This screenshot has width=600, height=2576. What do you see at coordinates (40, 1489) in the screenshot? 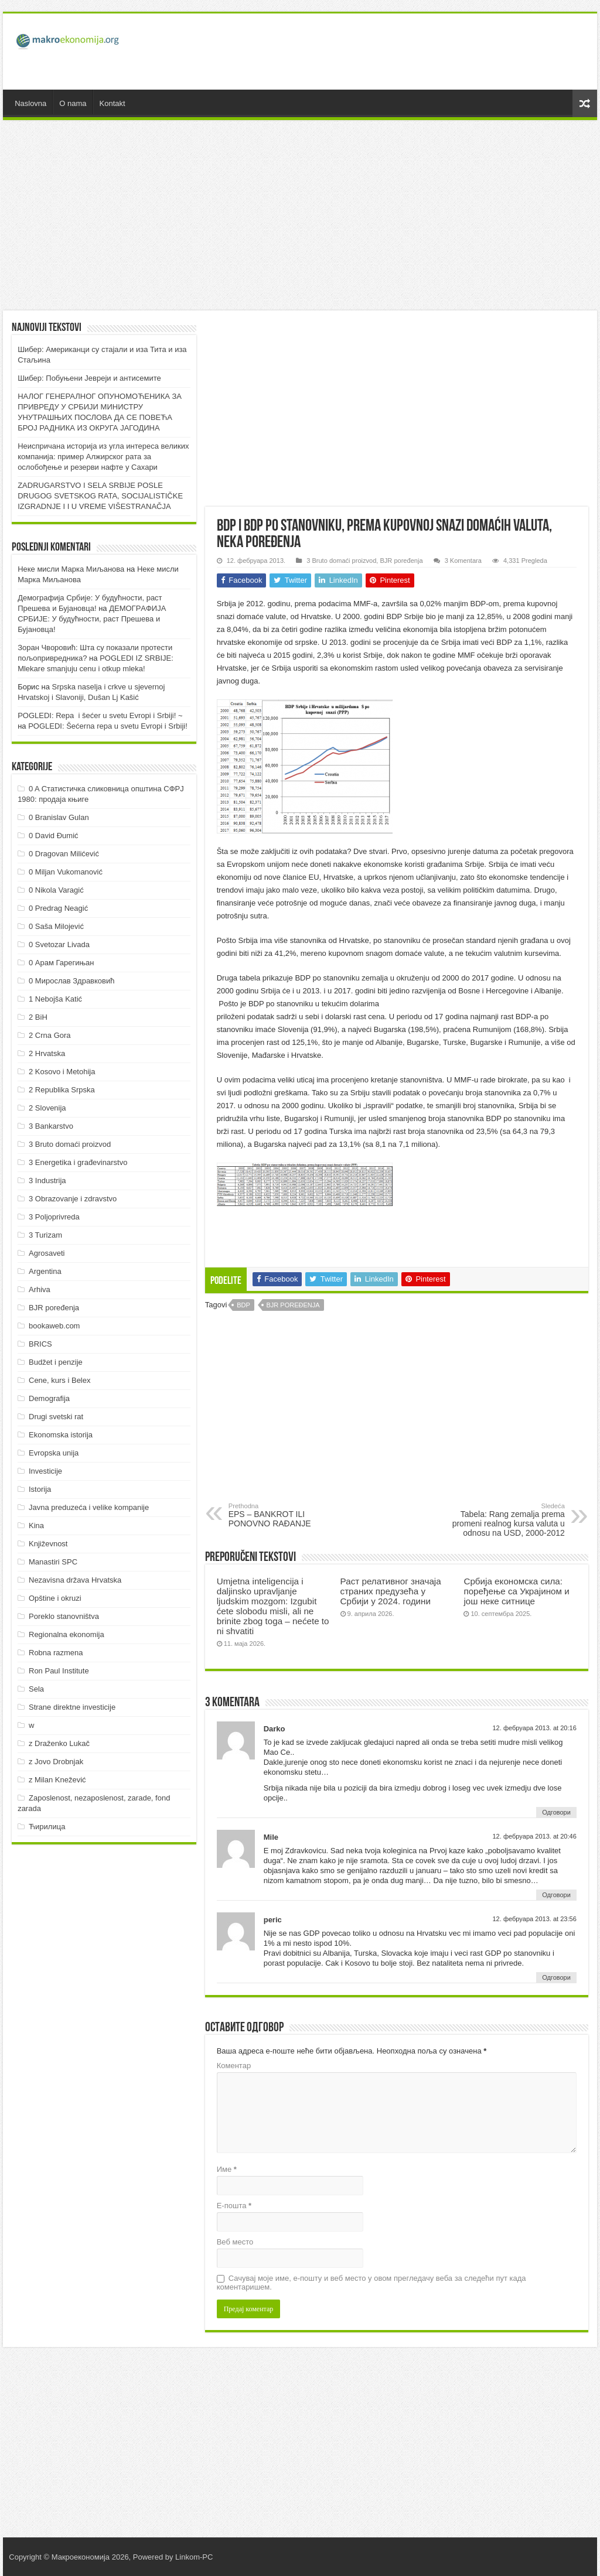
I see `Istorija` at bounding box center [40, 1489].